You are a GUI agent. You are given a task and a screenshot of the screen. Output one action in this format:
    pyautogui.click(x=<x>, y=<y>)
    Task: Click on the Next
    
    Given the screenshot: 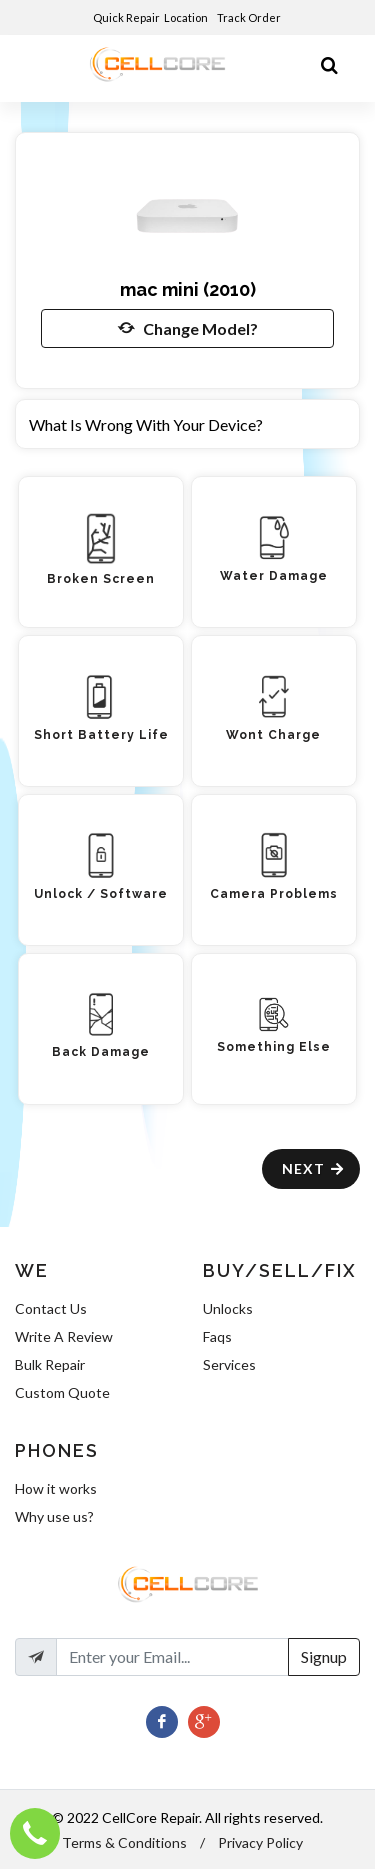 What is the action you would take?
    pyautogui.click(x=313, y=1168)
    